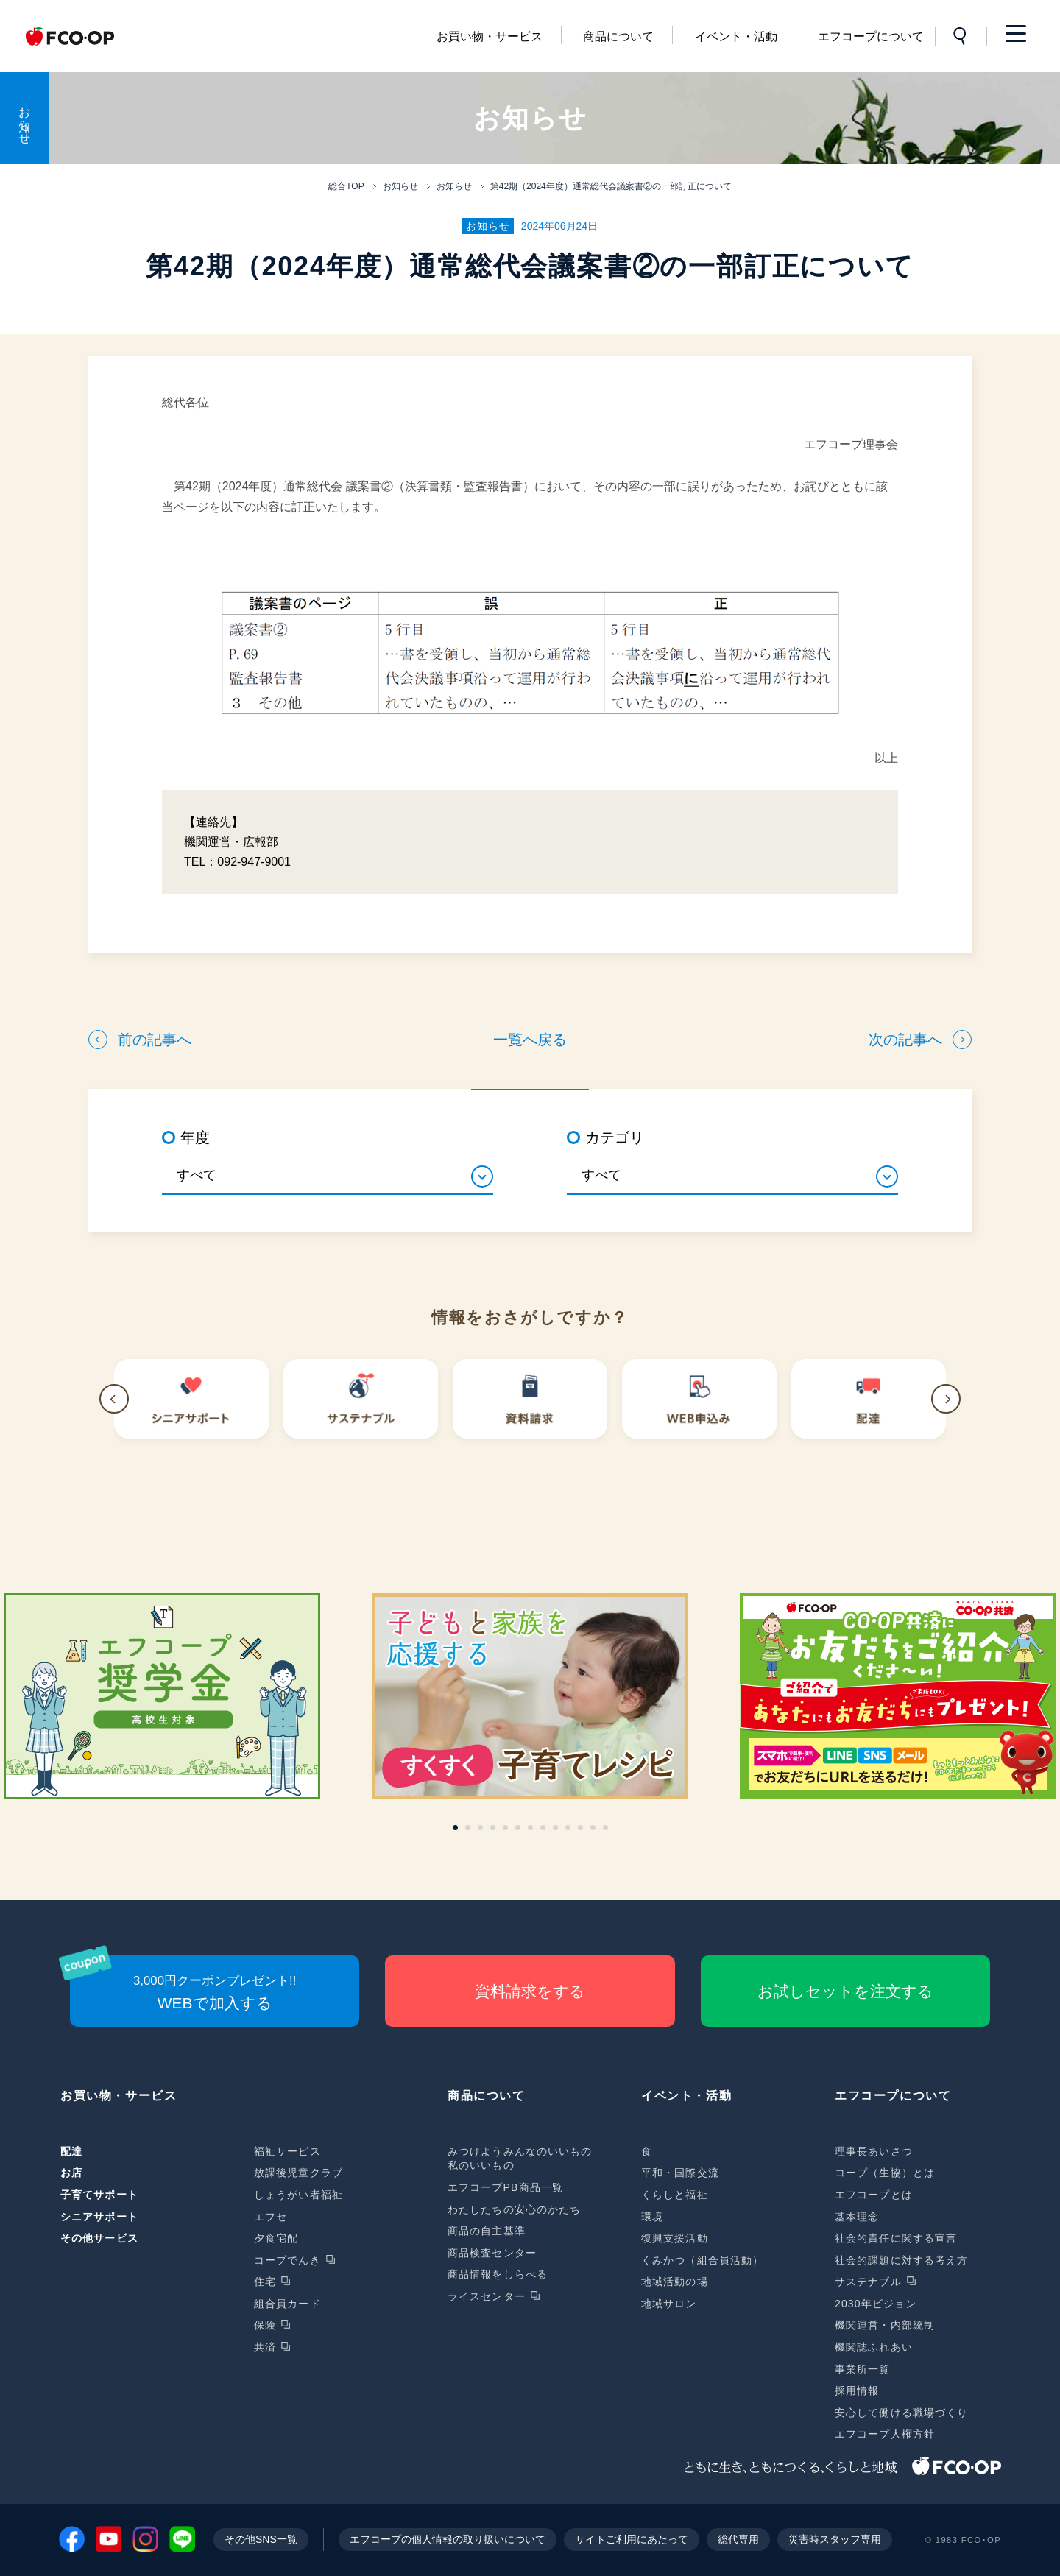 This screenshot has width=1060, height=2576. What do you see at coordinates (270, 2217) in the screenshot?
I see `エフセ` at bounding box center [270, 2217].